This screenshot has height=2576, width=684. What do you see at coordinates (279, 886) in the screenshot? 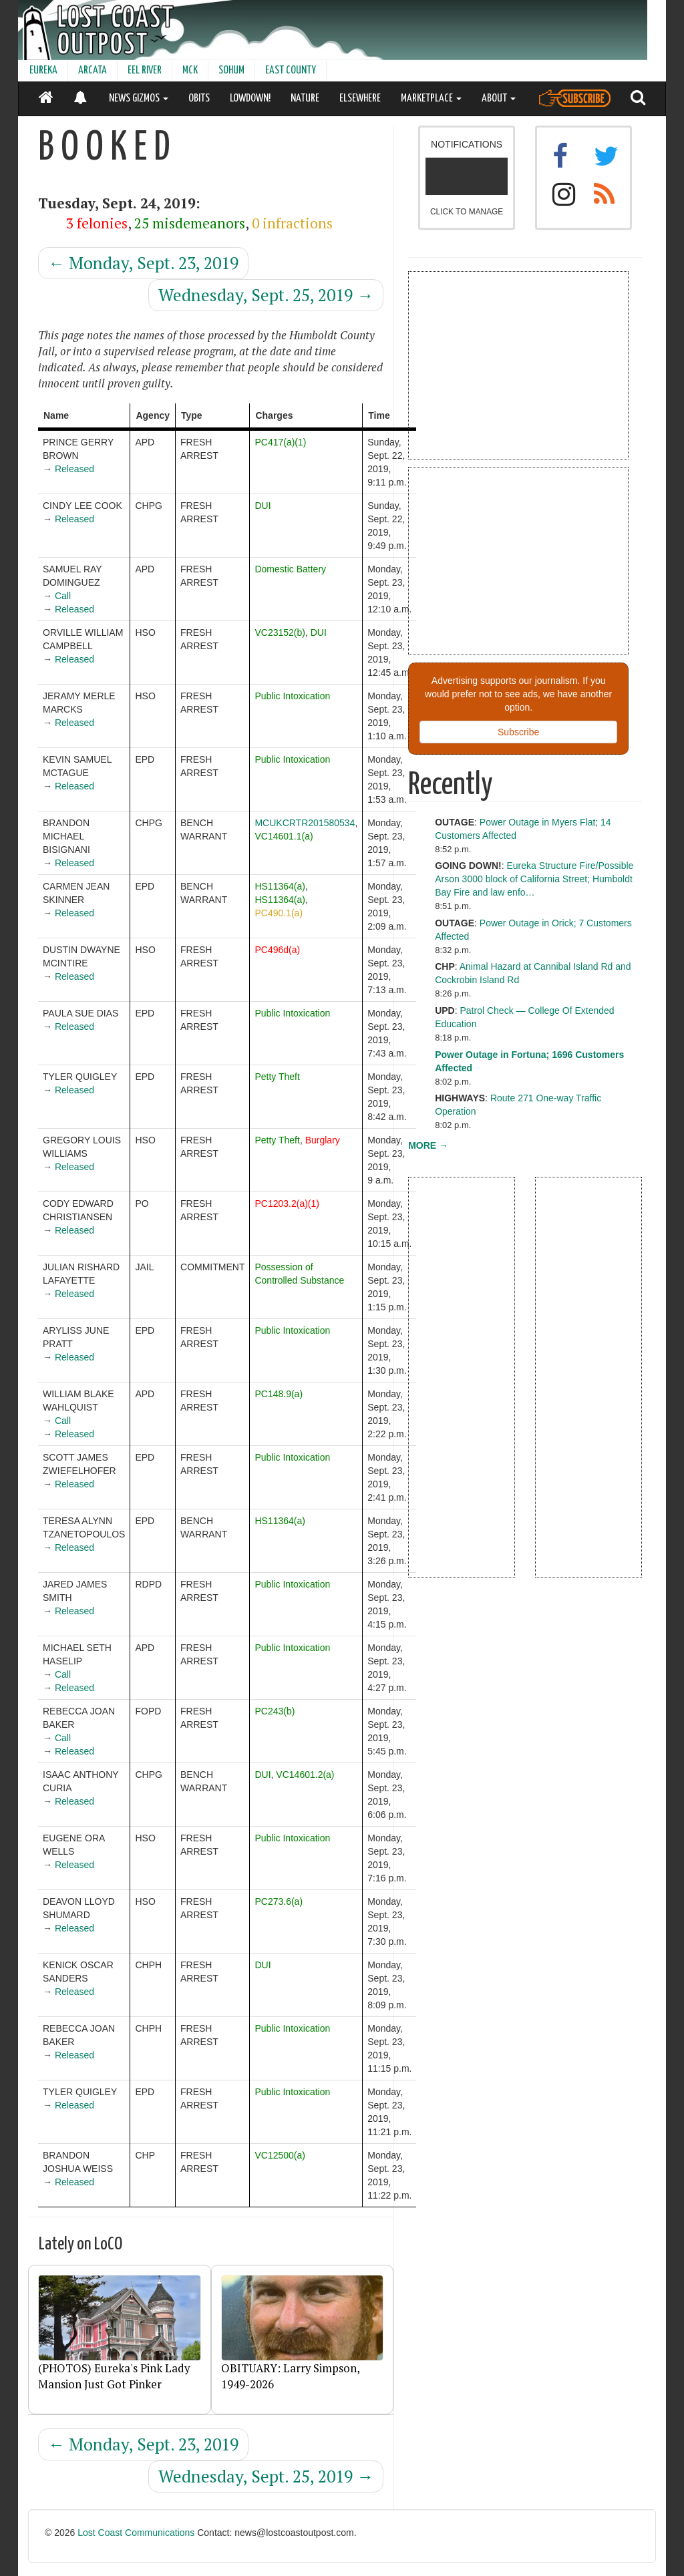
I see `HS11364(a)` at bounding box center [279, 886].